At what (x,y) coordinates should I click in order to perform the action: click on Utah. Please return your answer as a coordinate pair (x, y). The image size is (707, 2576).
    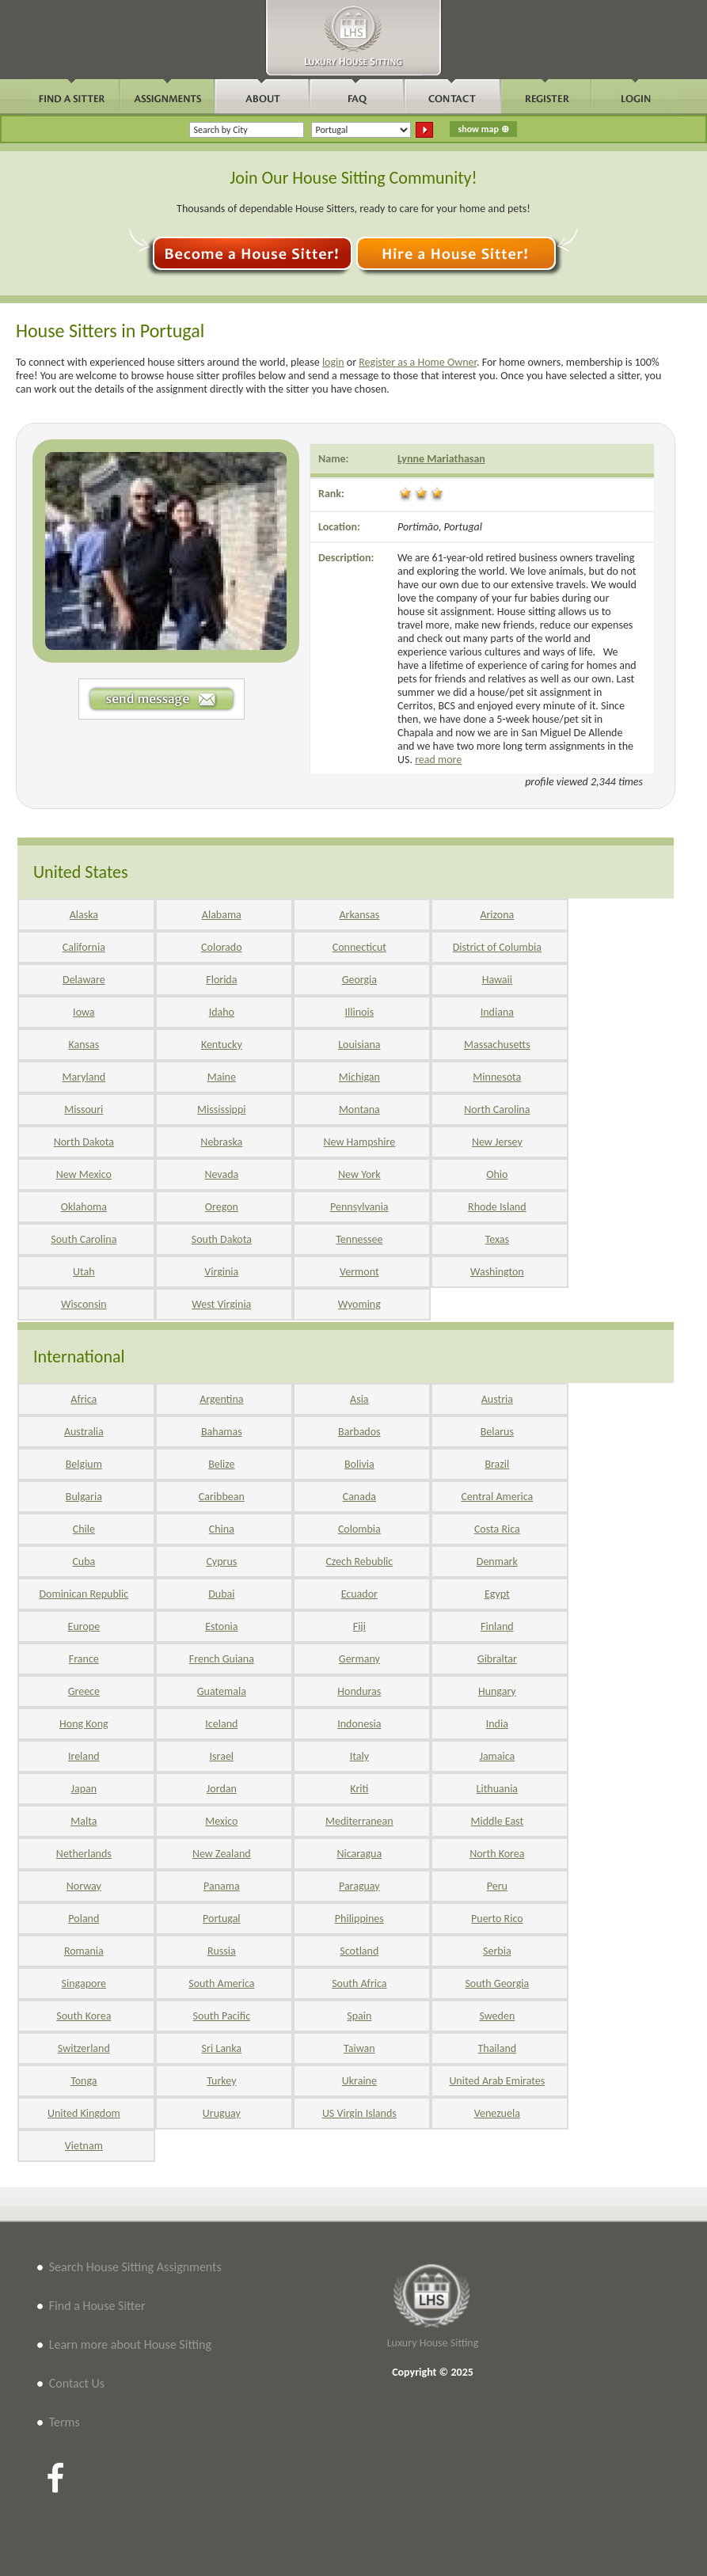
    Looking at the image, I should click on (84, 1272).